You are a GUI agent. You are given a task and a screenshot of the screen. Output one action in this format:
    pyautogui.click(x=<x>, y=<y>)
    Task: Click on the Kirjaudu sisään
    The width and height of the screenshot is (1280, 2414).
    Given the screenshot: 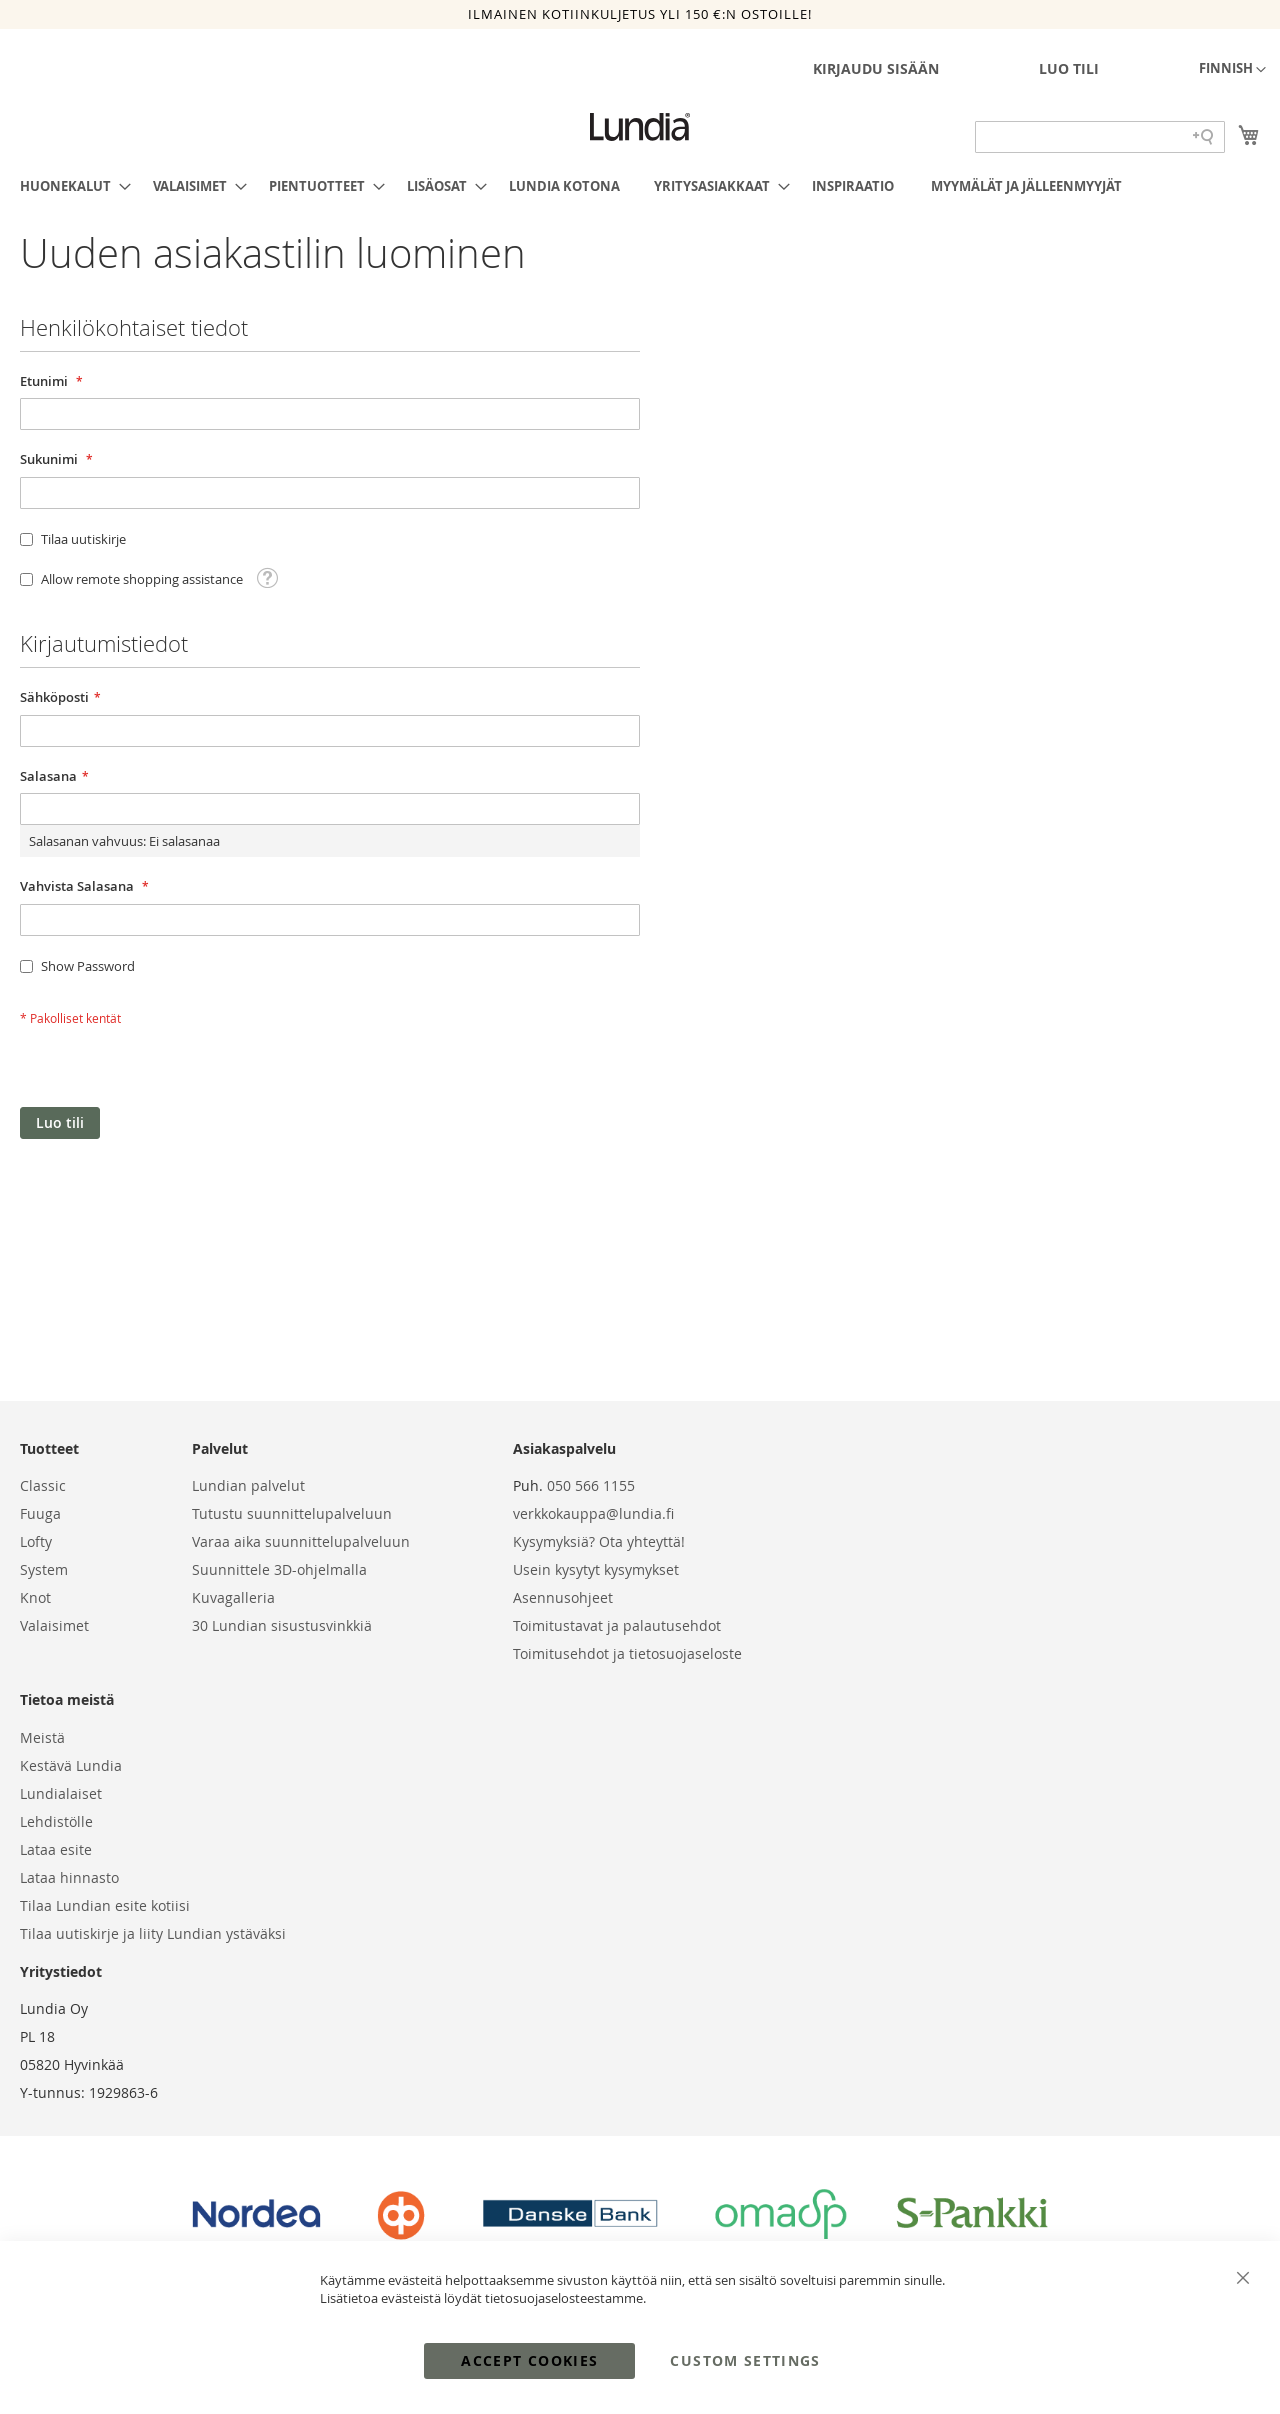 What is the action you would take?
    pyautogui.click(x=876, y=68)
    